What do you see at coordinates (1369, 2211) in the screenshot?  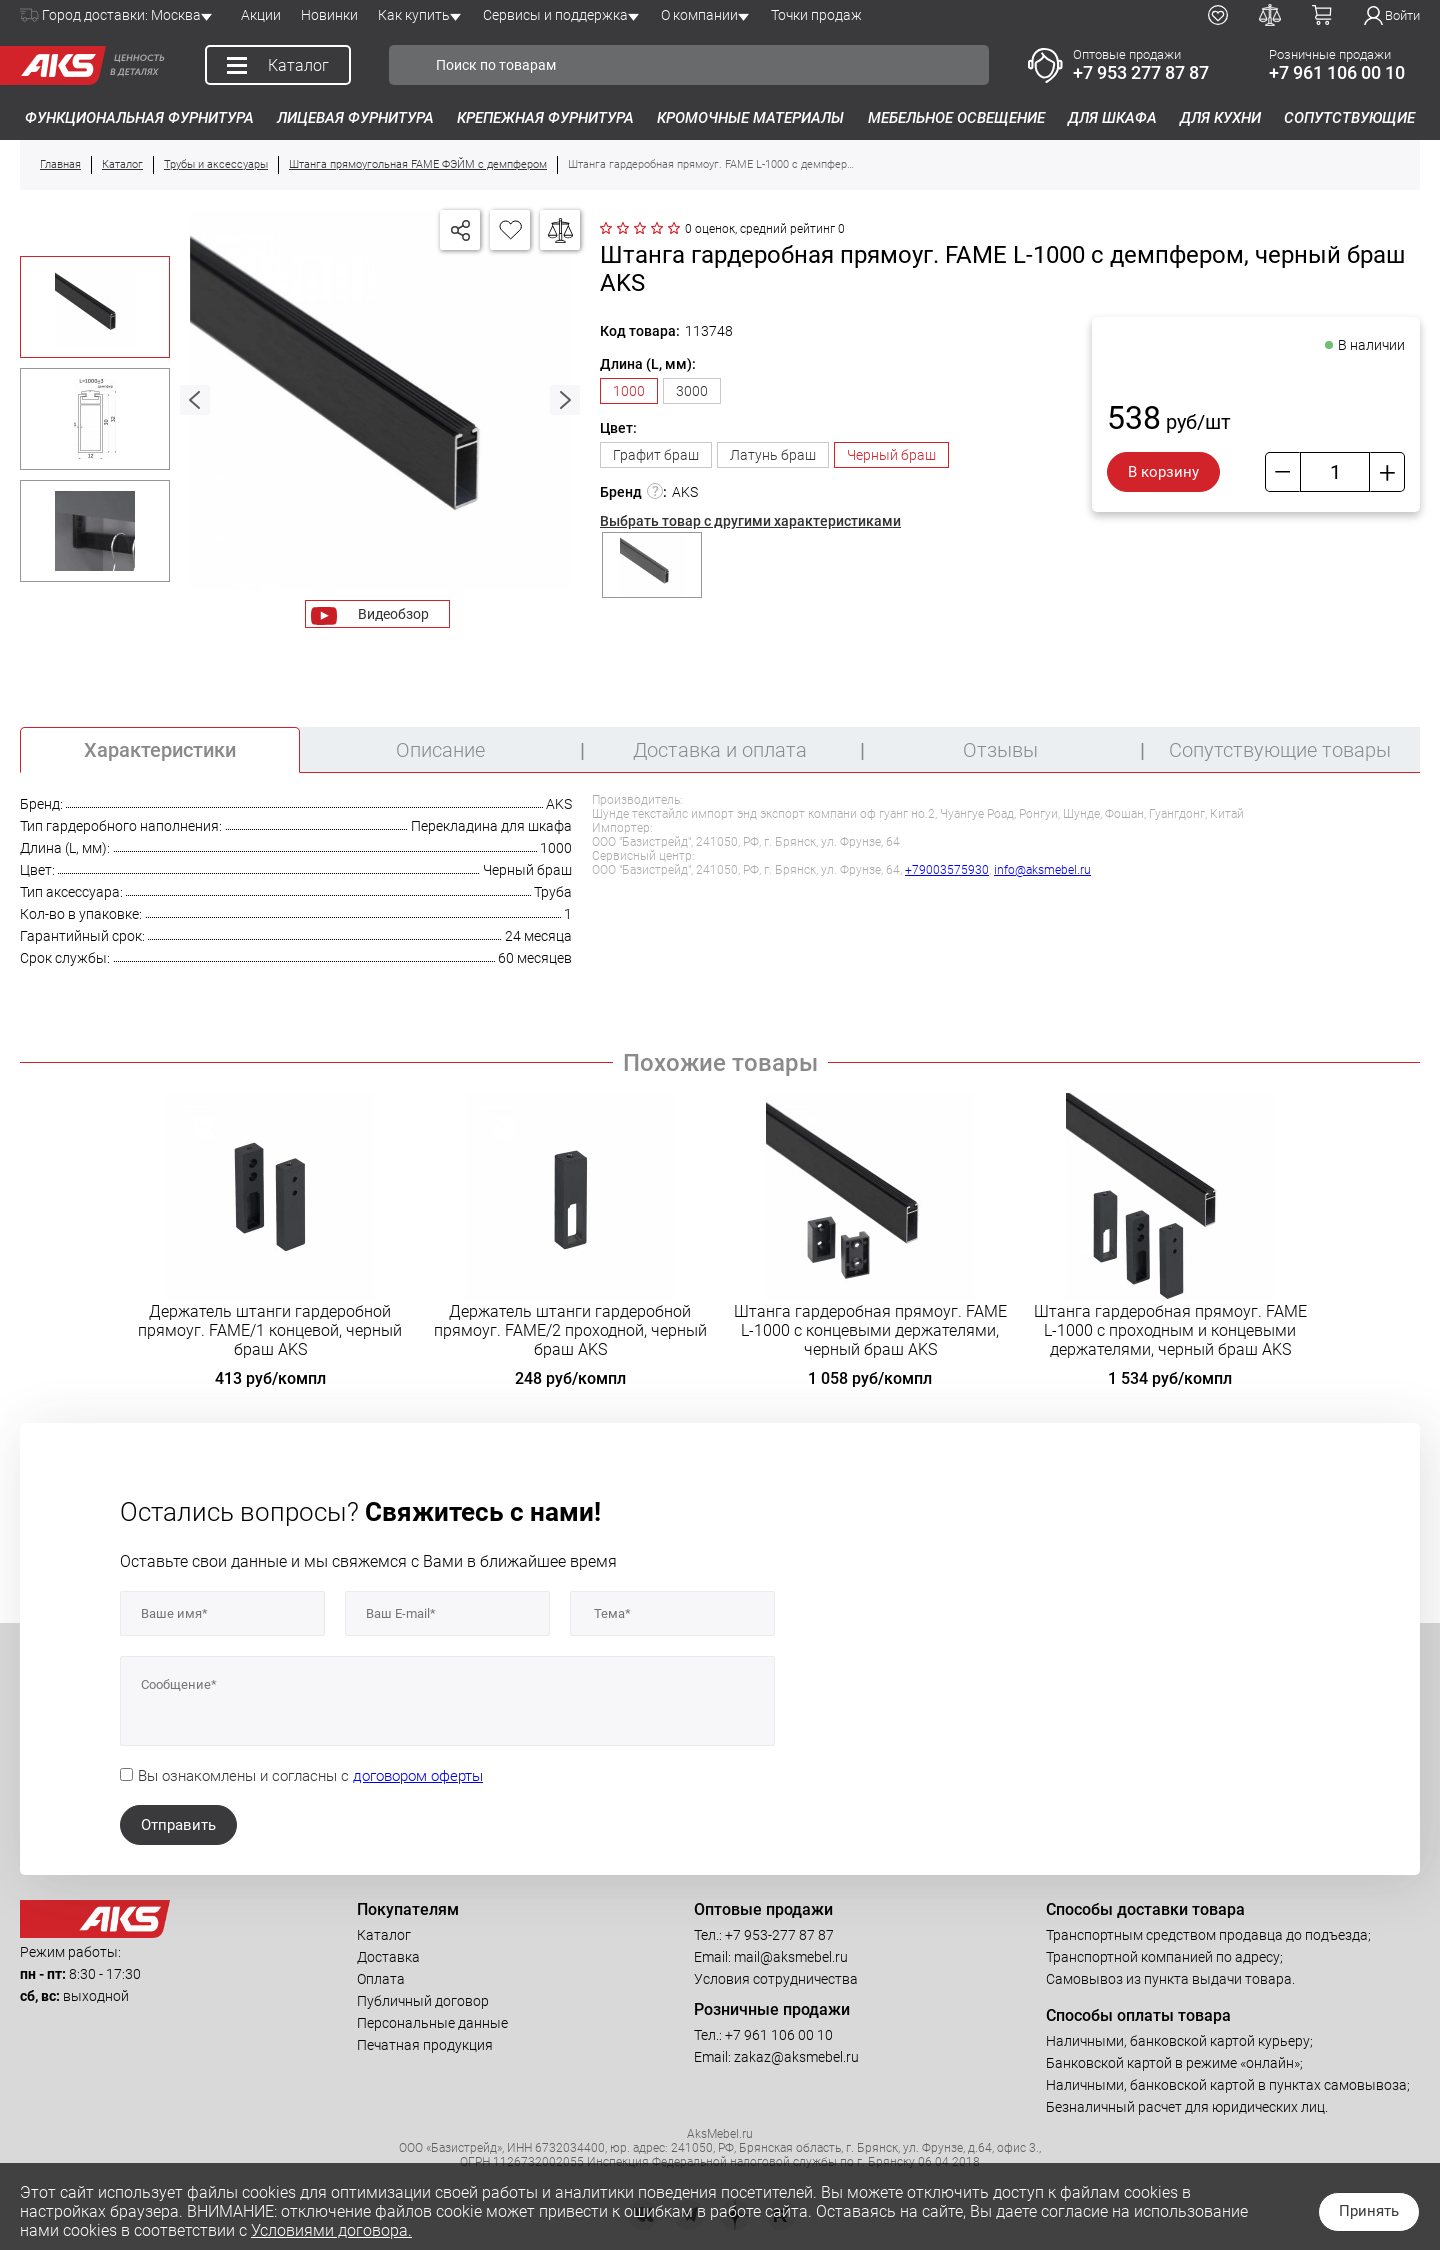 I see `Принять` at bounding box center [1369, 2211].